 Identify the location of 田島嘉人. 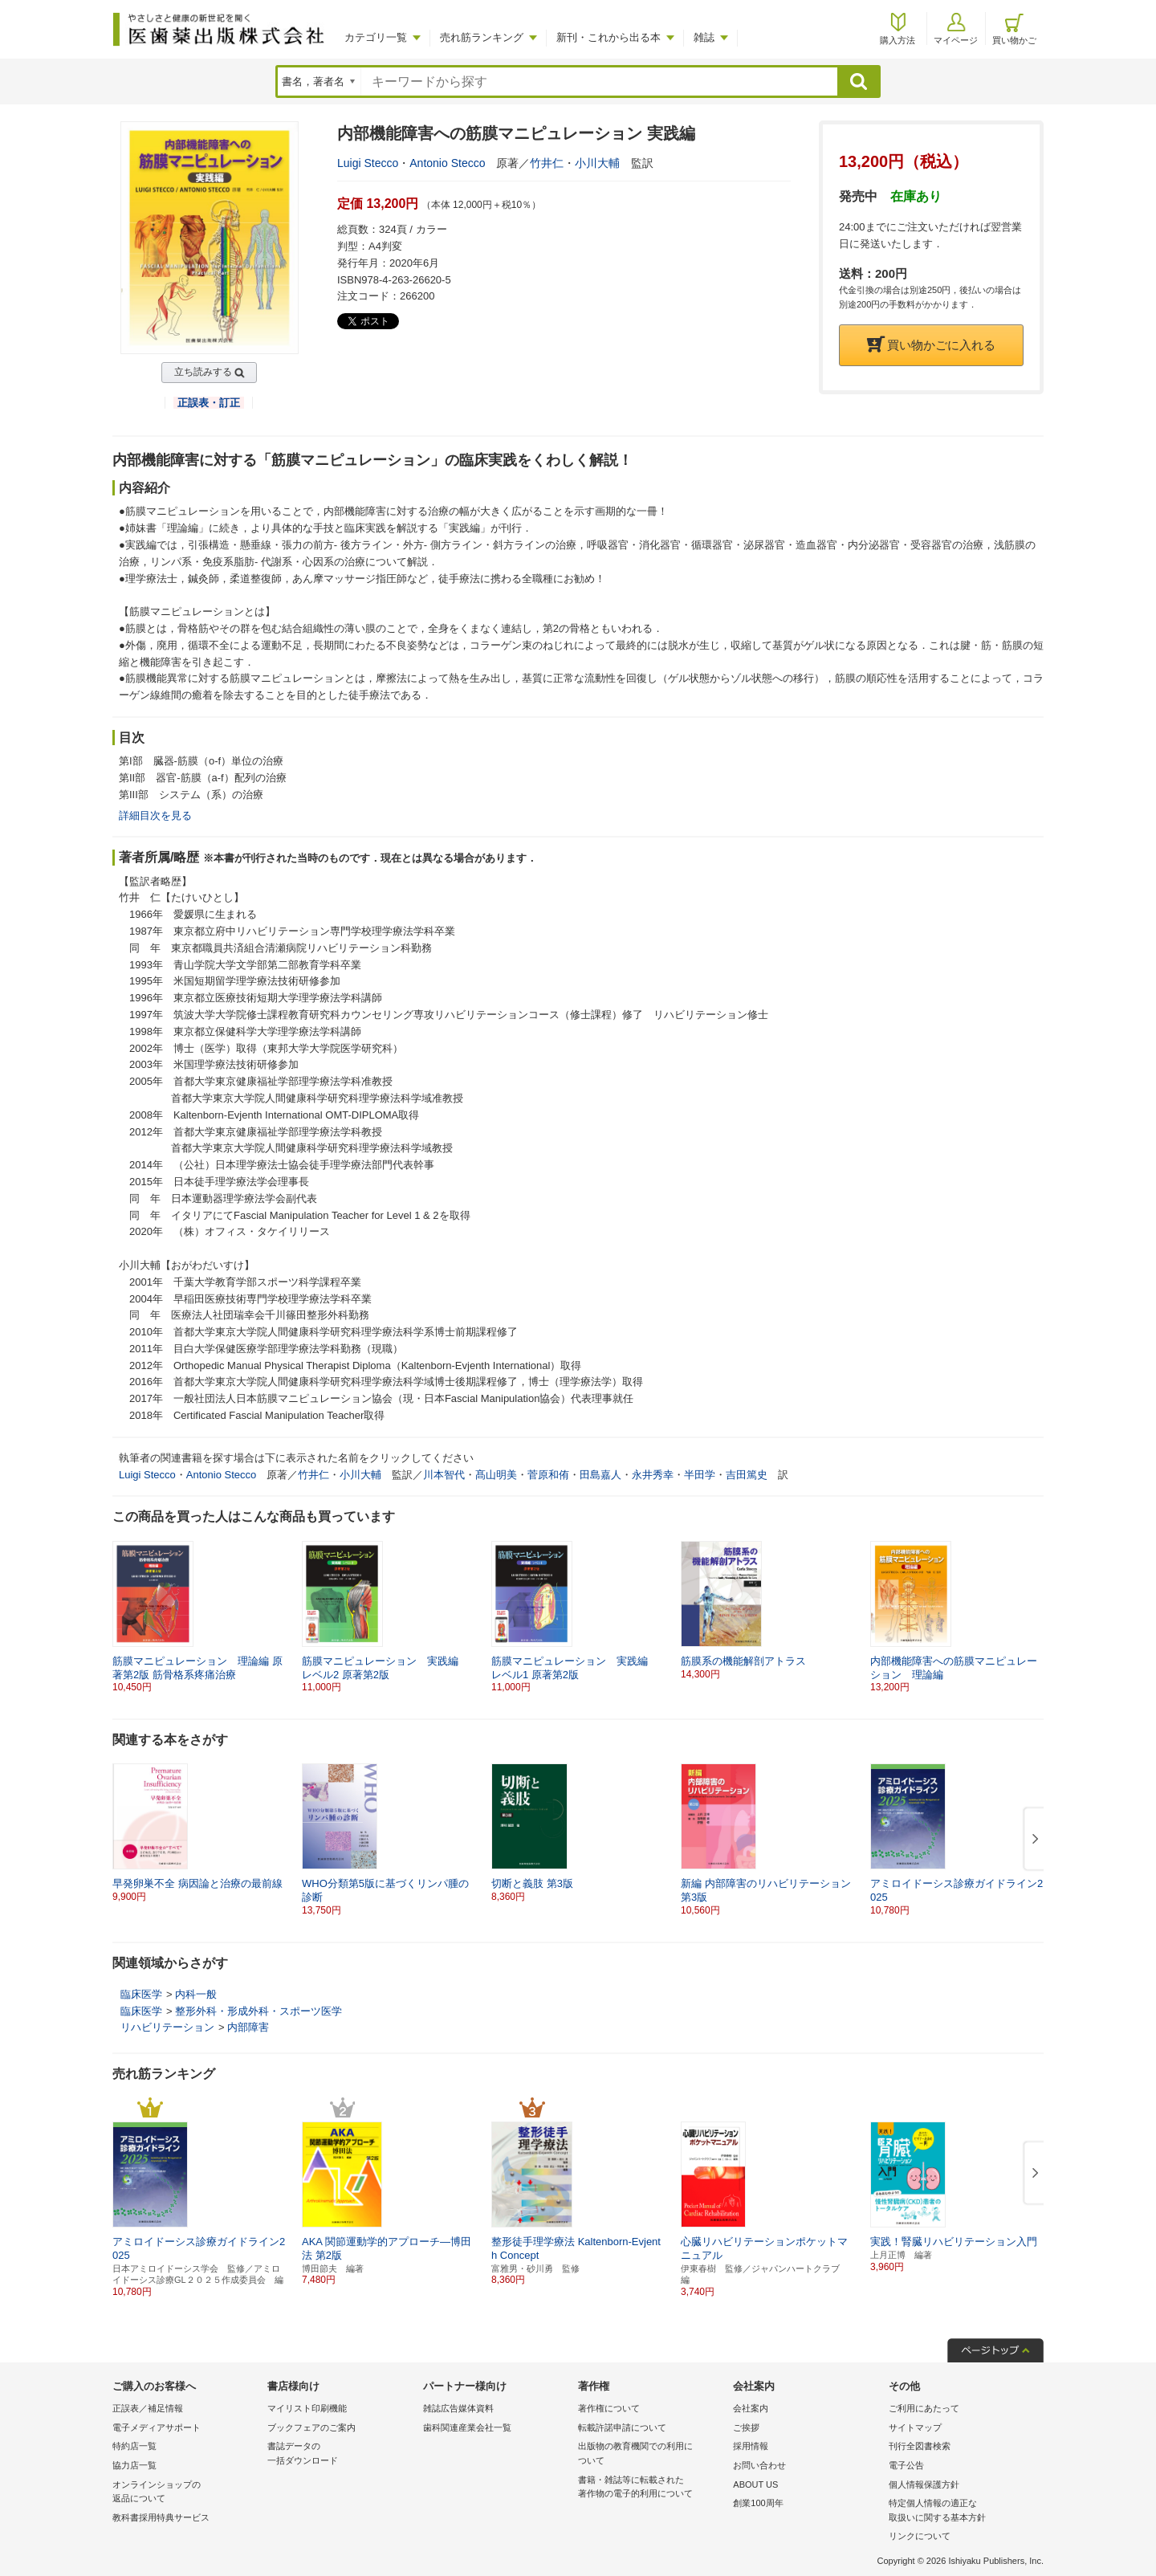
(600, 1475).